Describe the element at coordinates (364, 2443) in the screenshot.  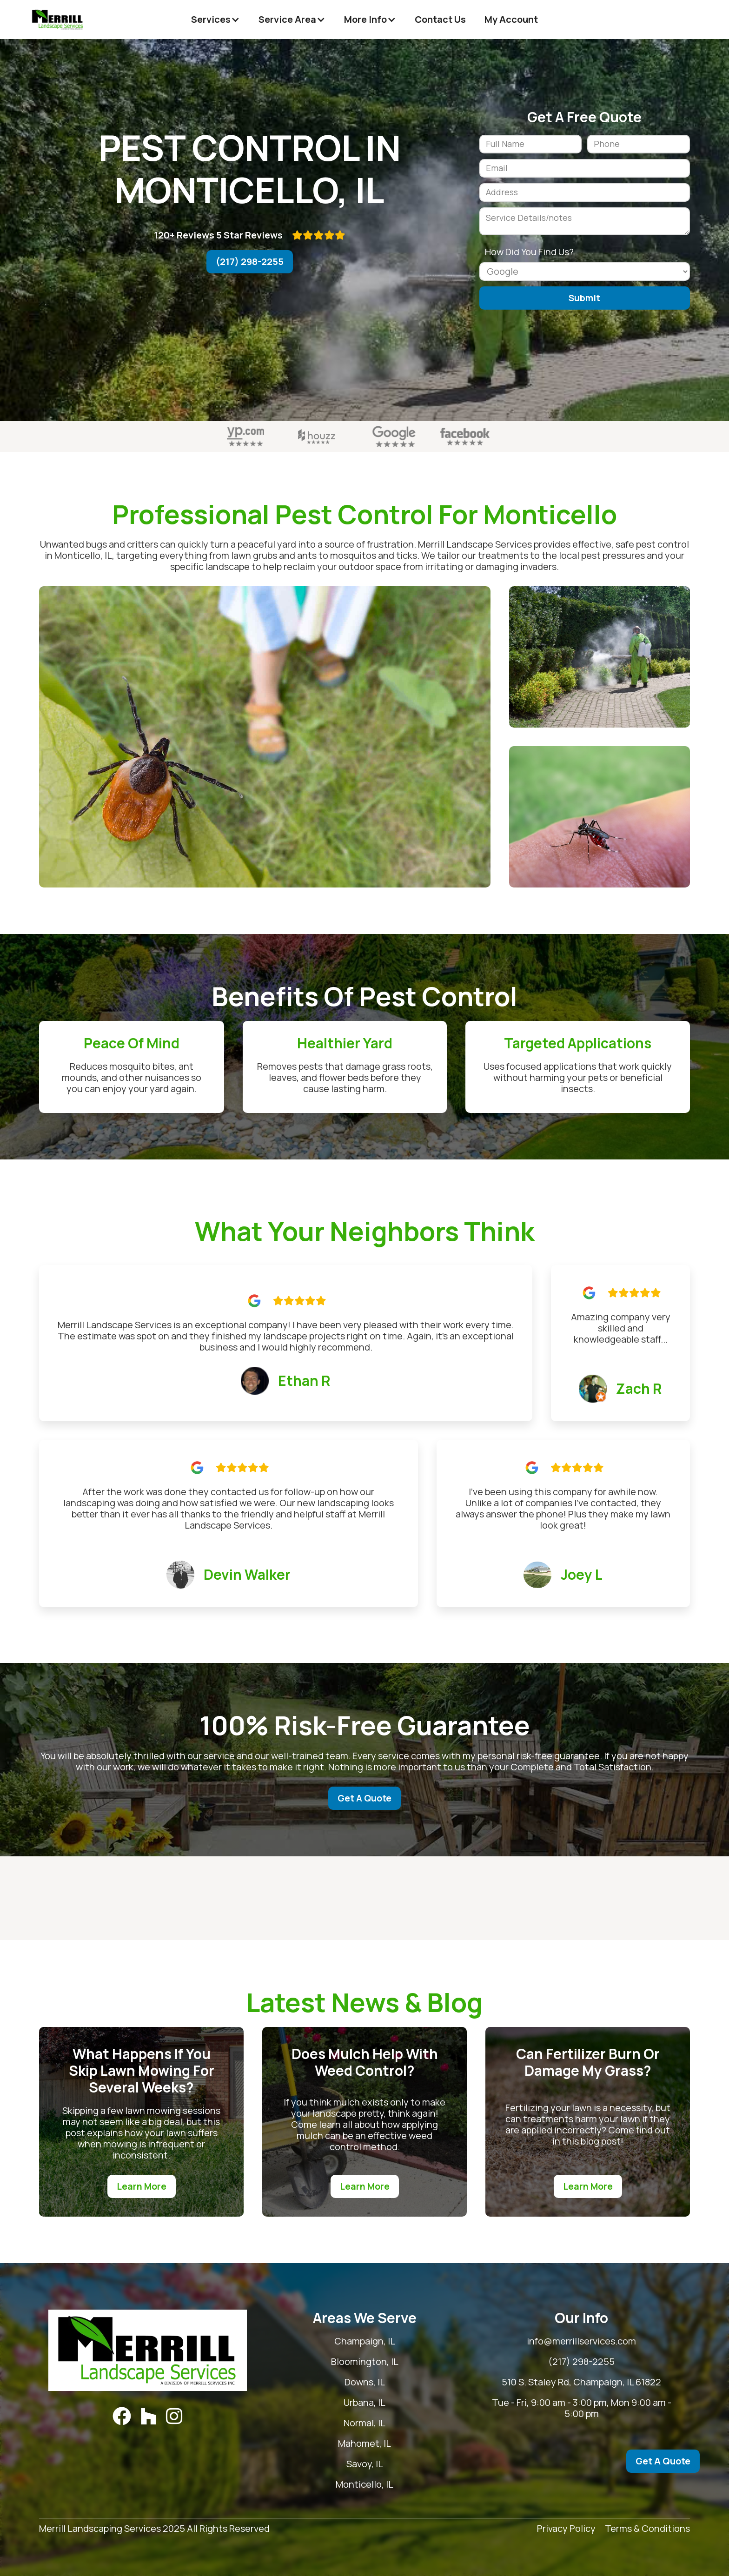
I see `Mahomet, IL` at that location.